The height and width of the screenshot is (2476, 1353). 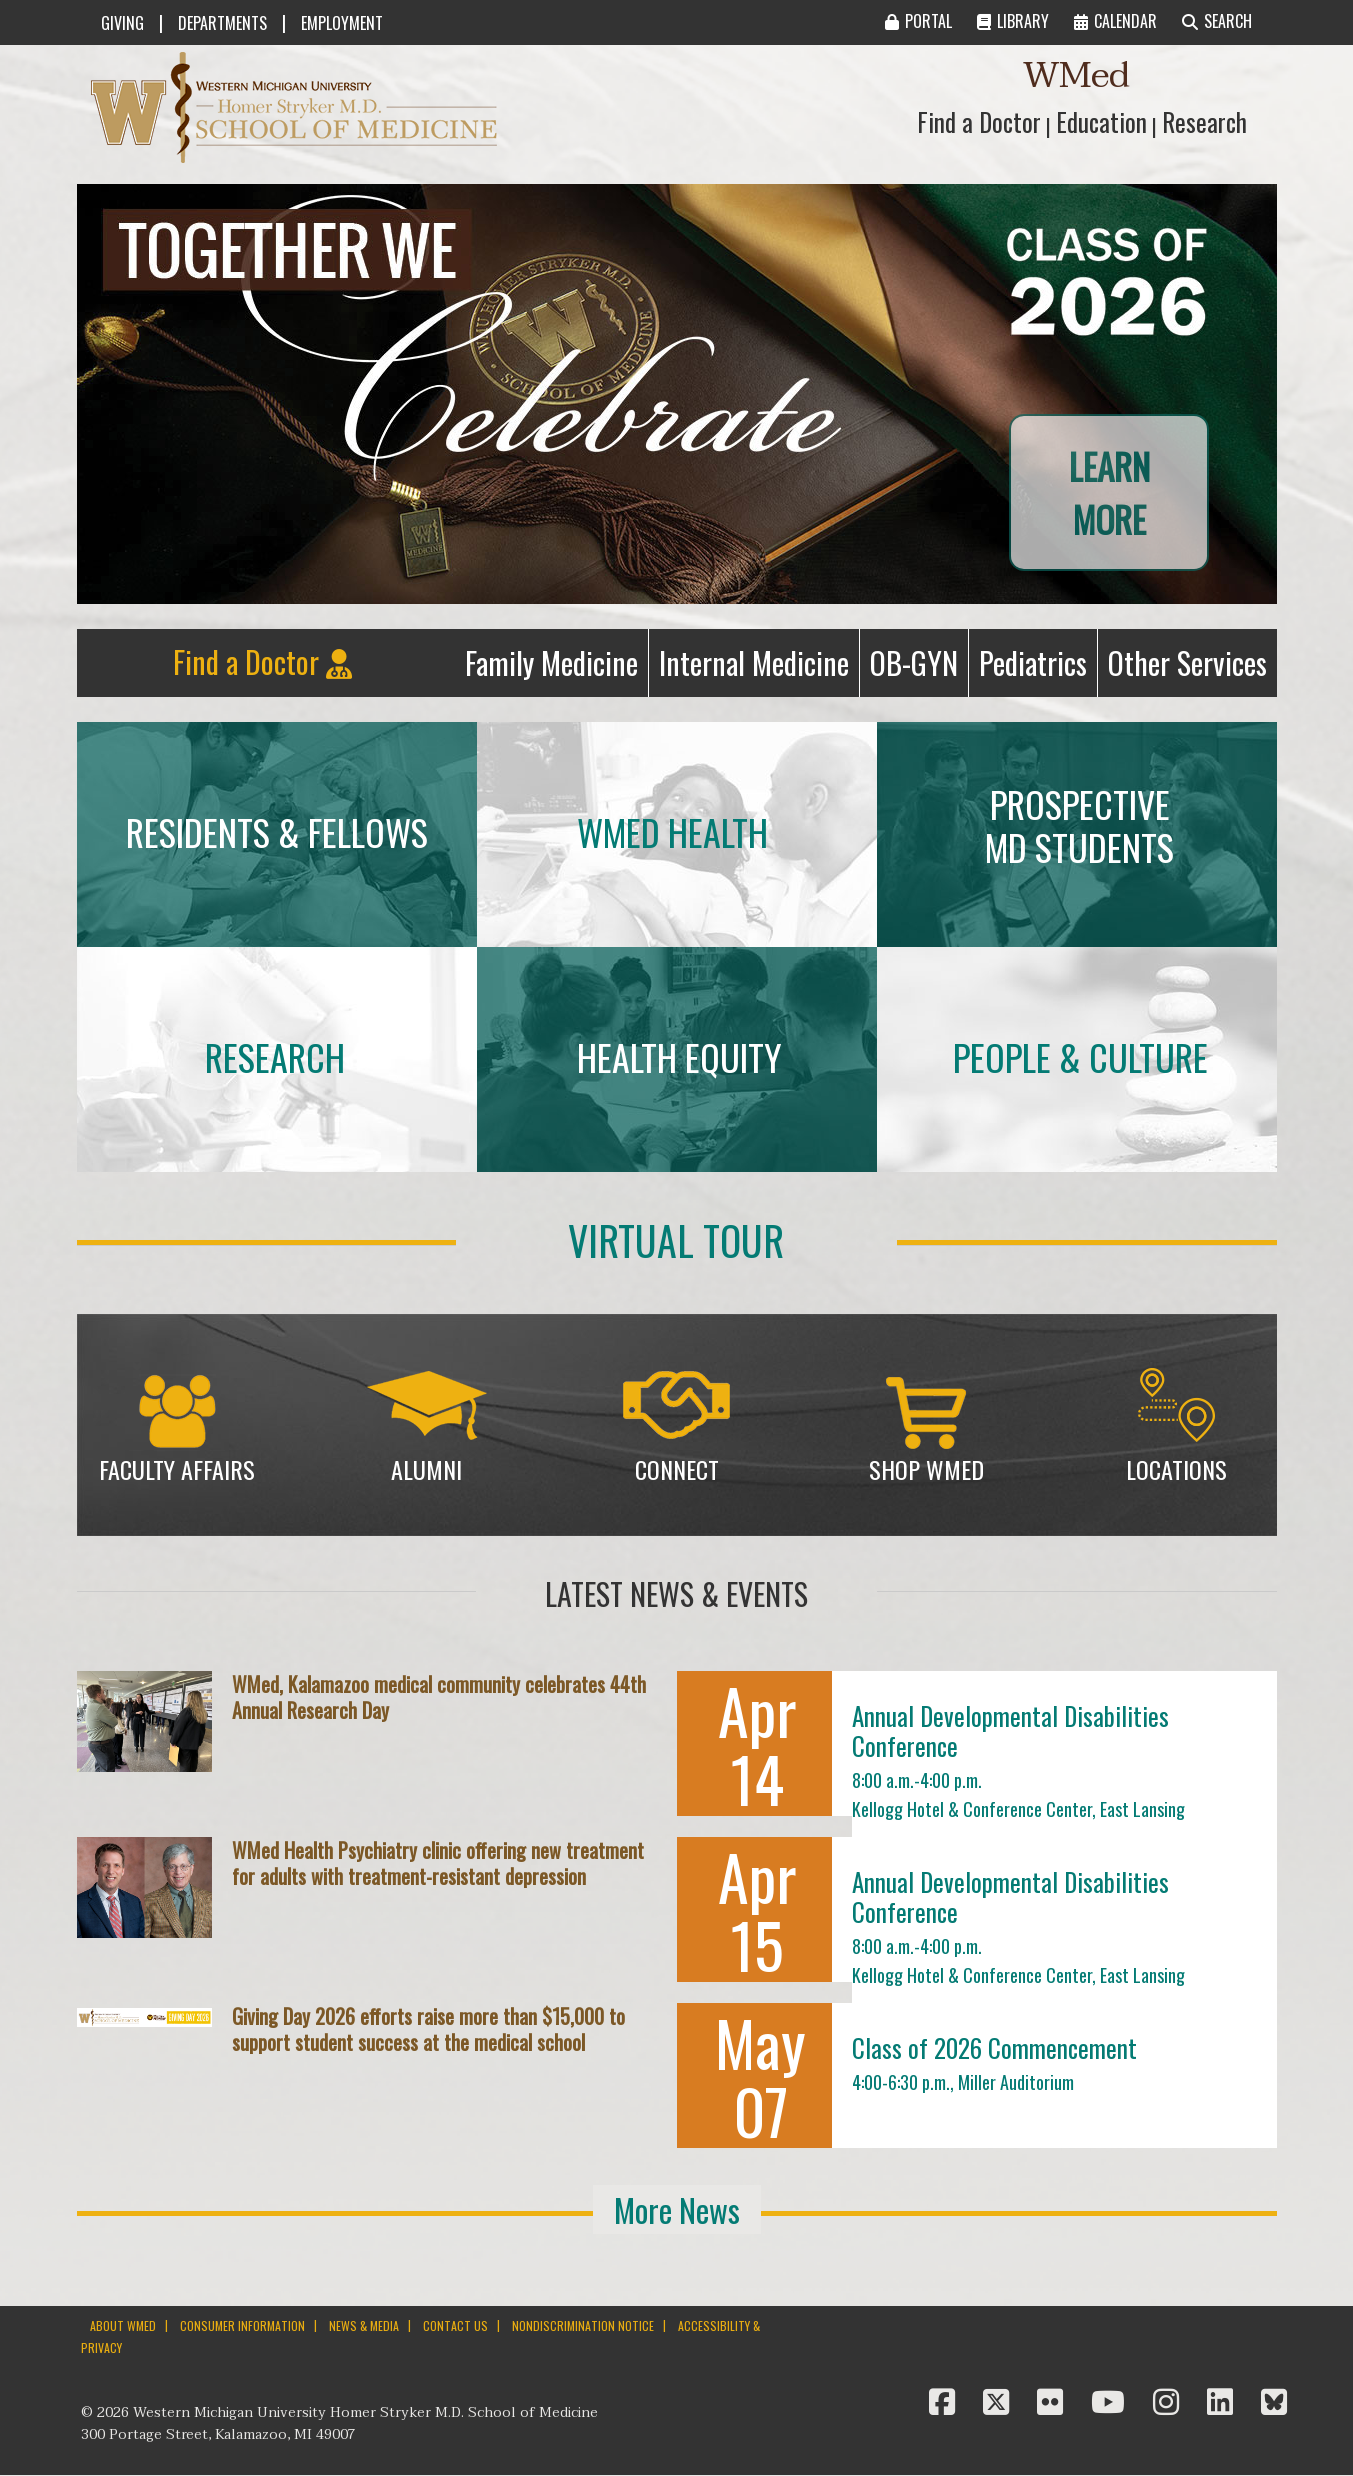 I want to click on Family Medicine, so click(x=556, y=667).